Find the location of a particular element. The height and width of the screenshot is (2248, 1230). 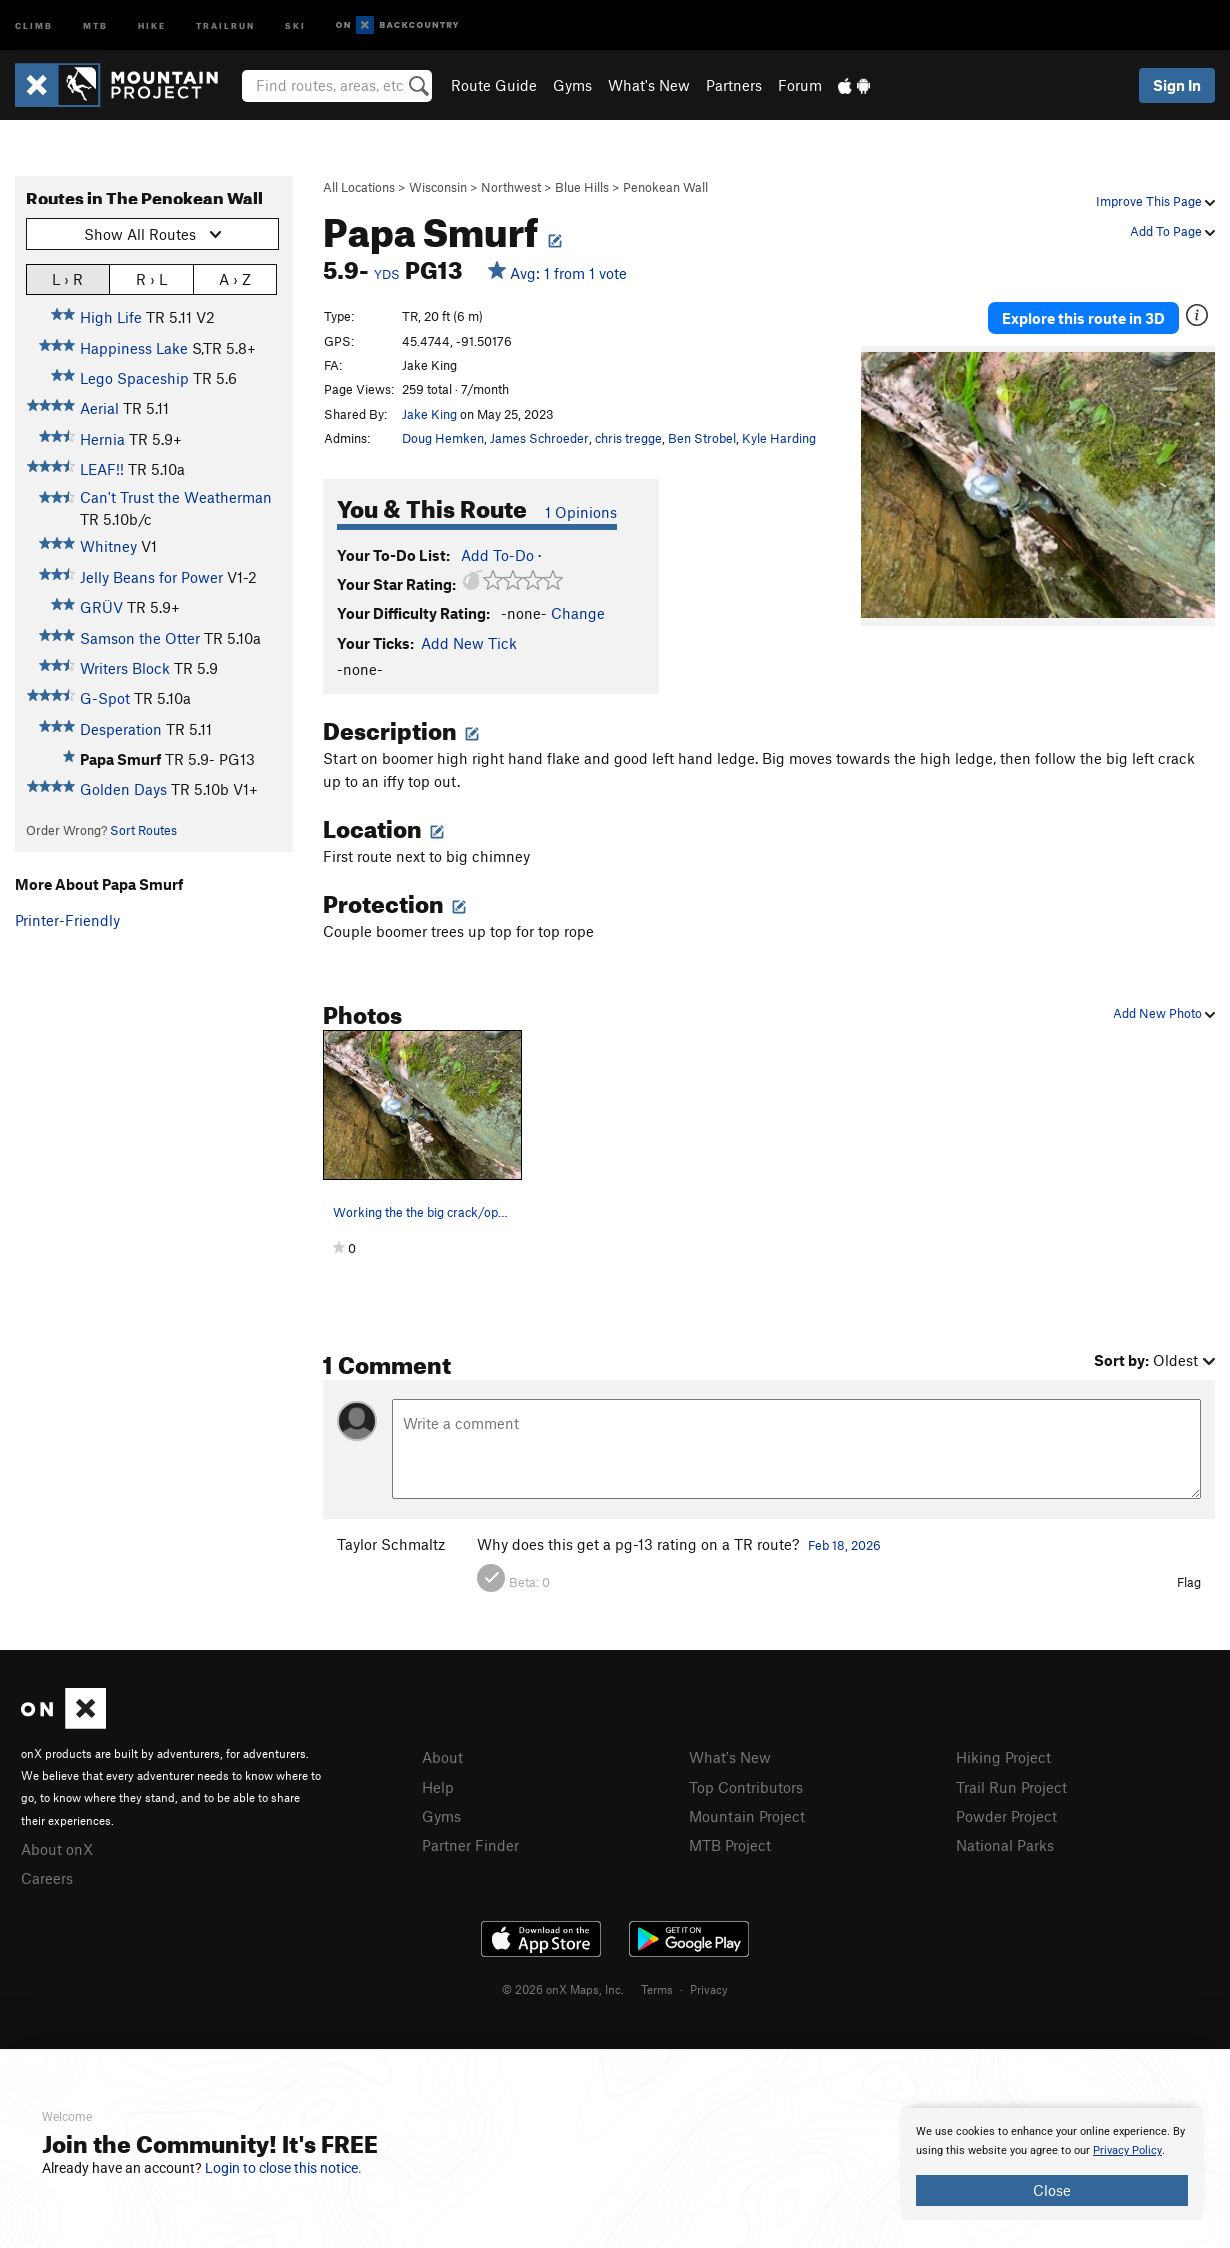

Feb 18, 2026 is located at coordinates (844, 1545).